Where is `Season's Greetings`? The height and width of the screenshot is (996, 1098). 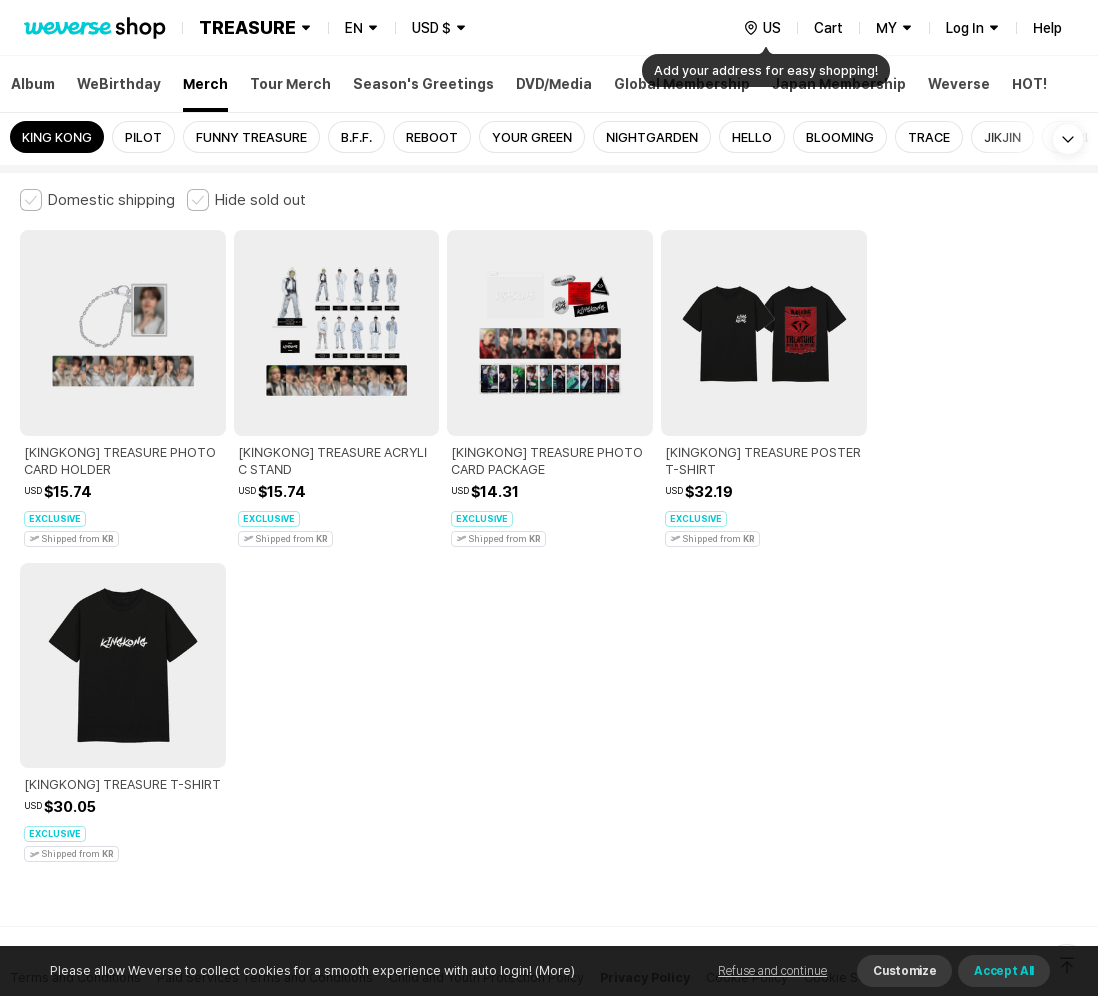 Season's Greetings is located at coordinates (423, 84).